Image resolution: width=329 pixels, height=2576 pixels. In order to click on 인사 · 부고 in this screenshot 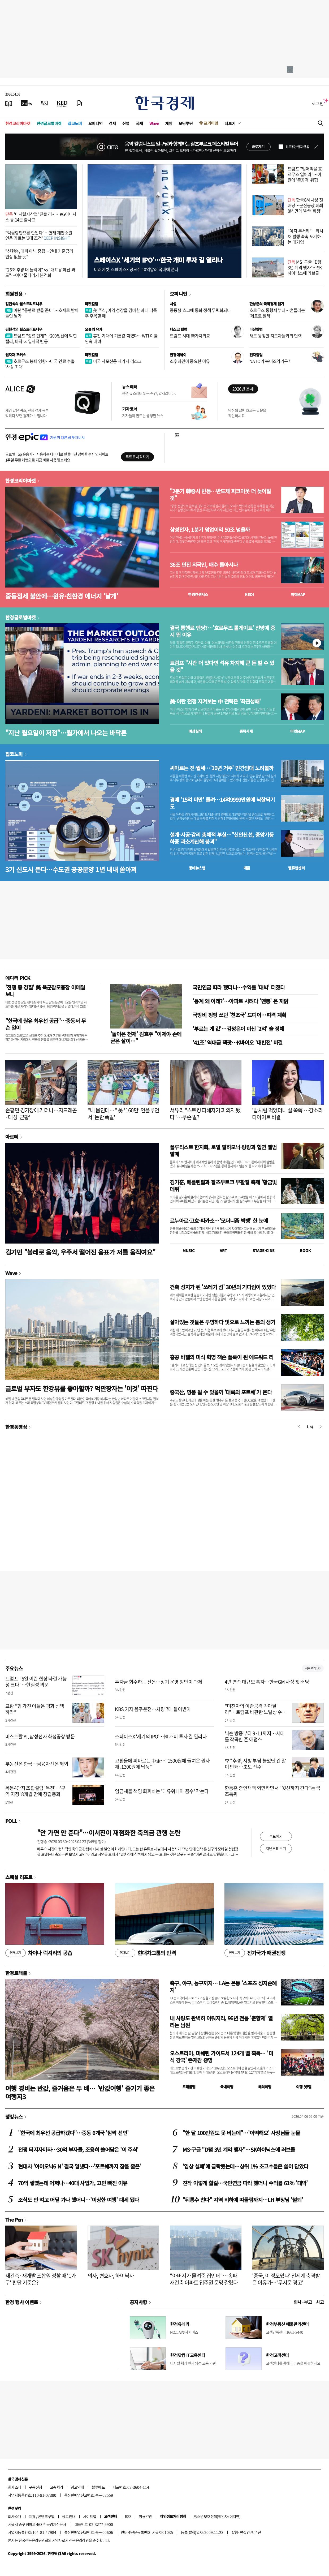, I will do `click(303, 2302)`.